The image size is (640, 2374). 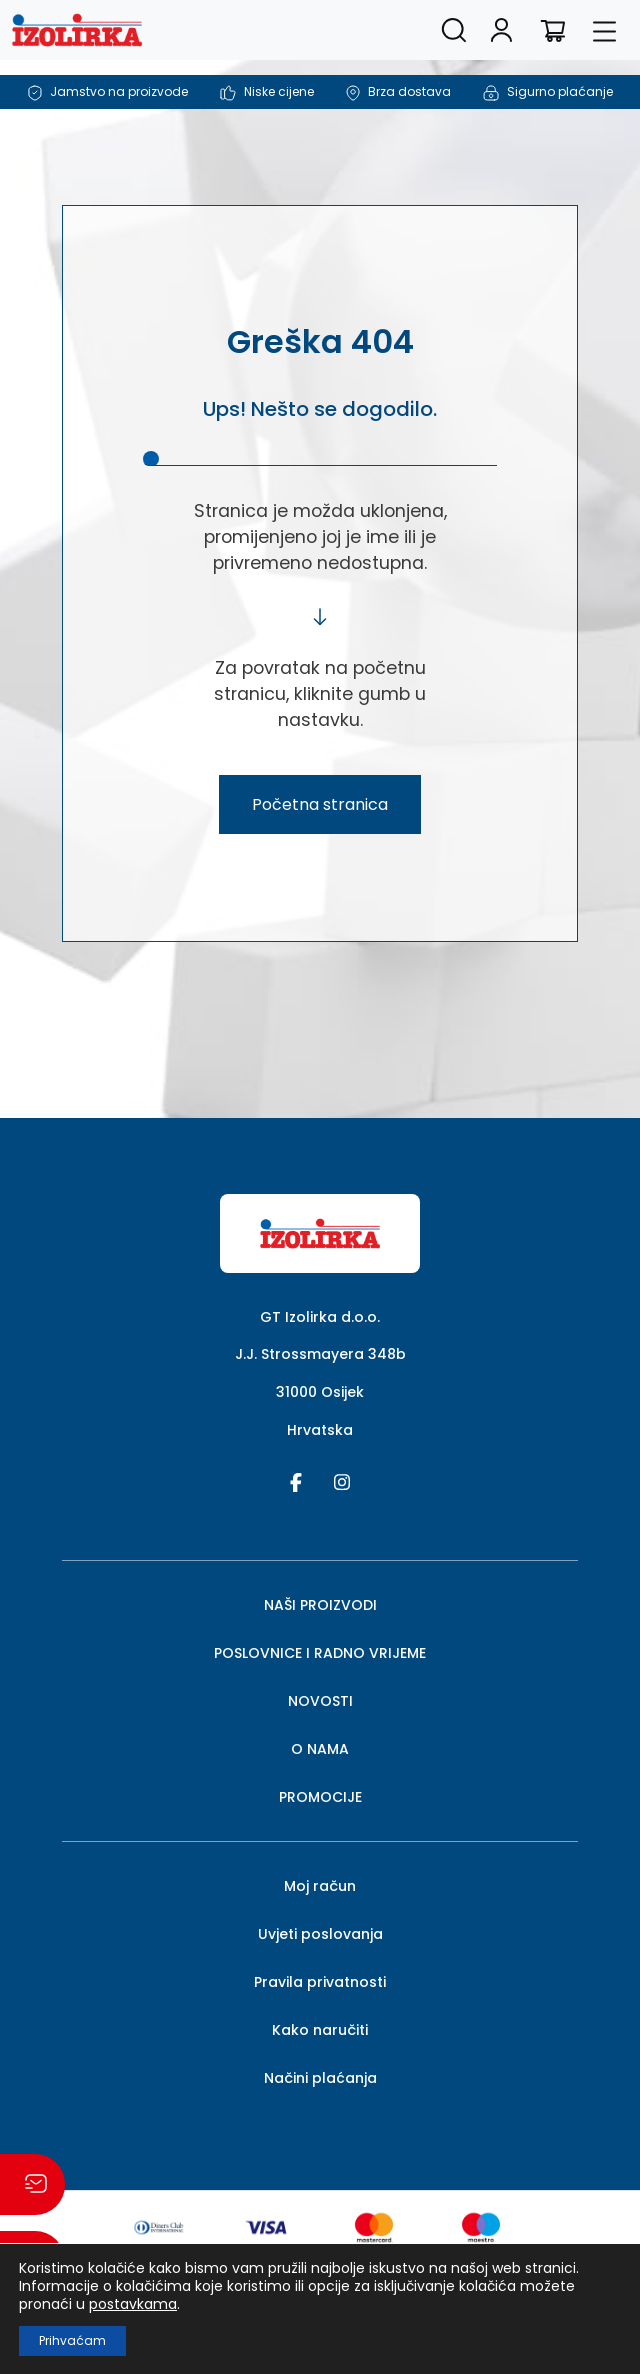 I want to click on Pravila privatnosti, so click(x=320, y=1982).